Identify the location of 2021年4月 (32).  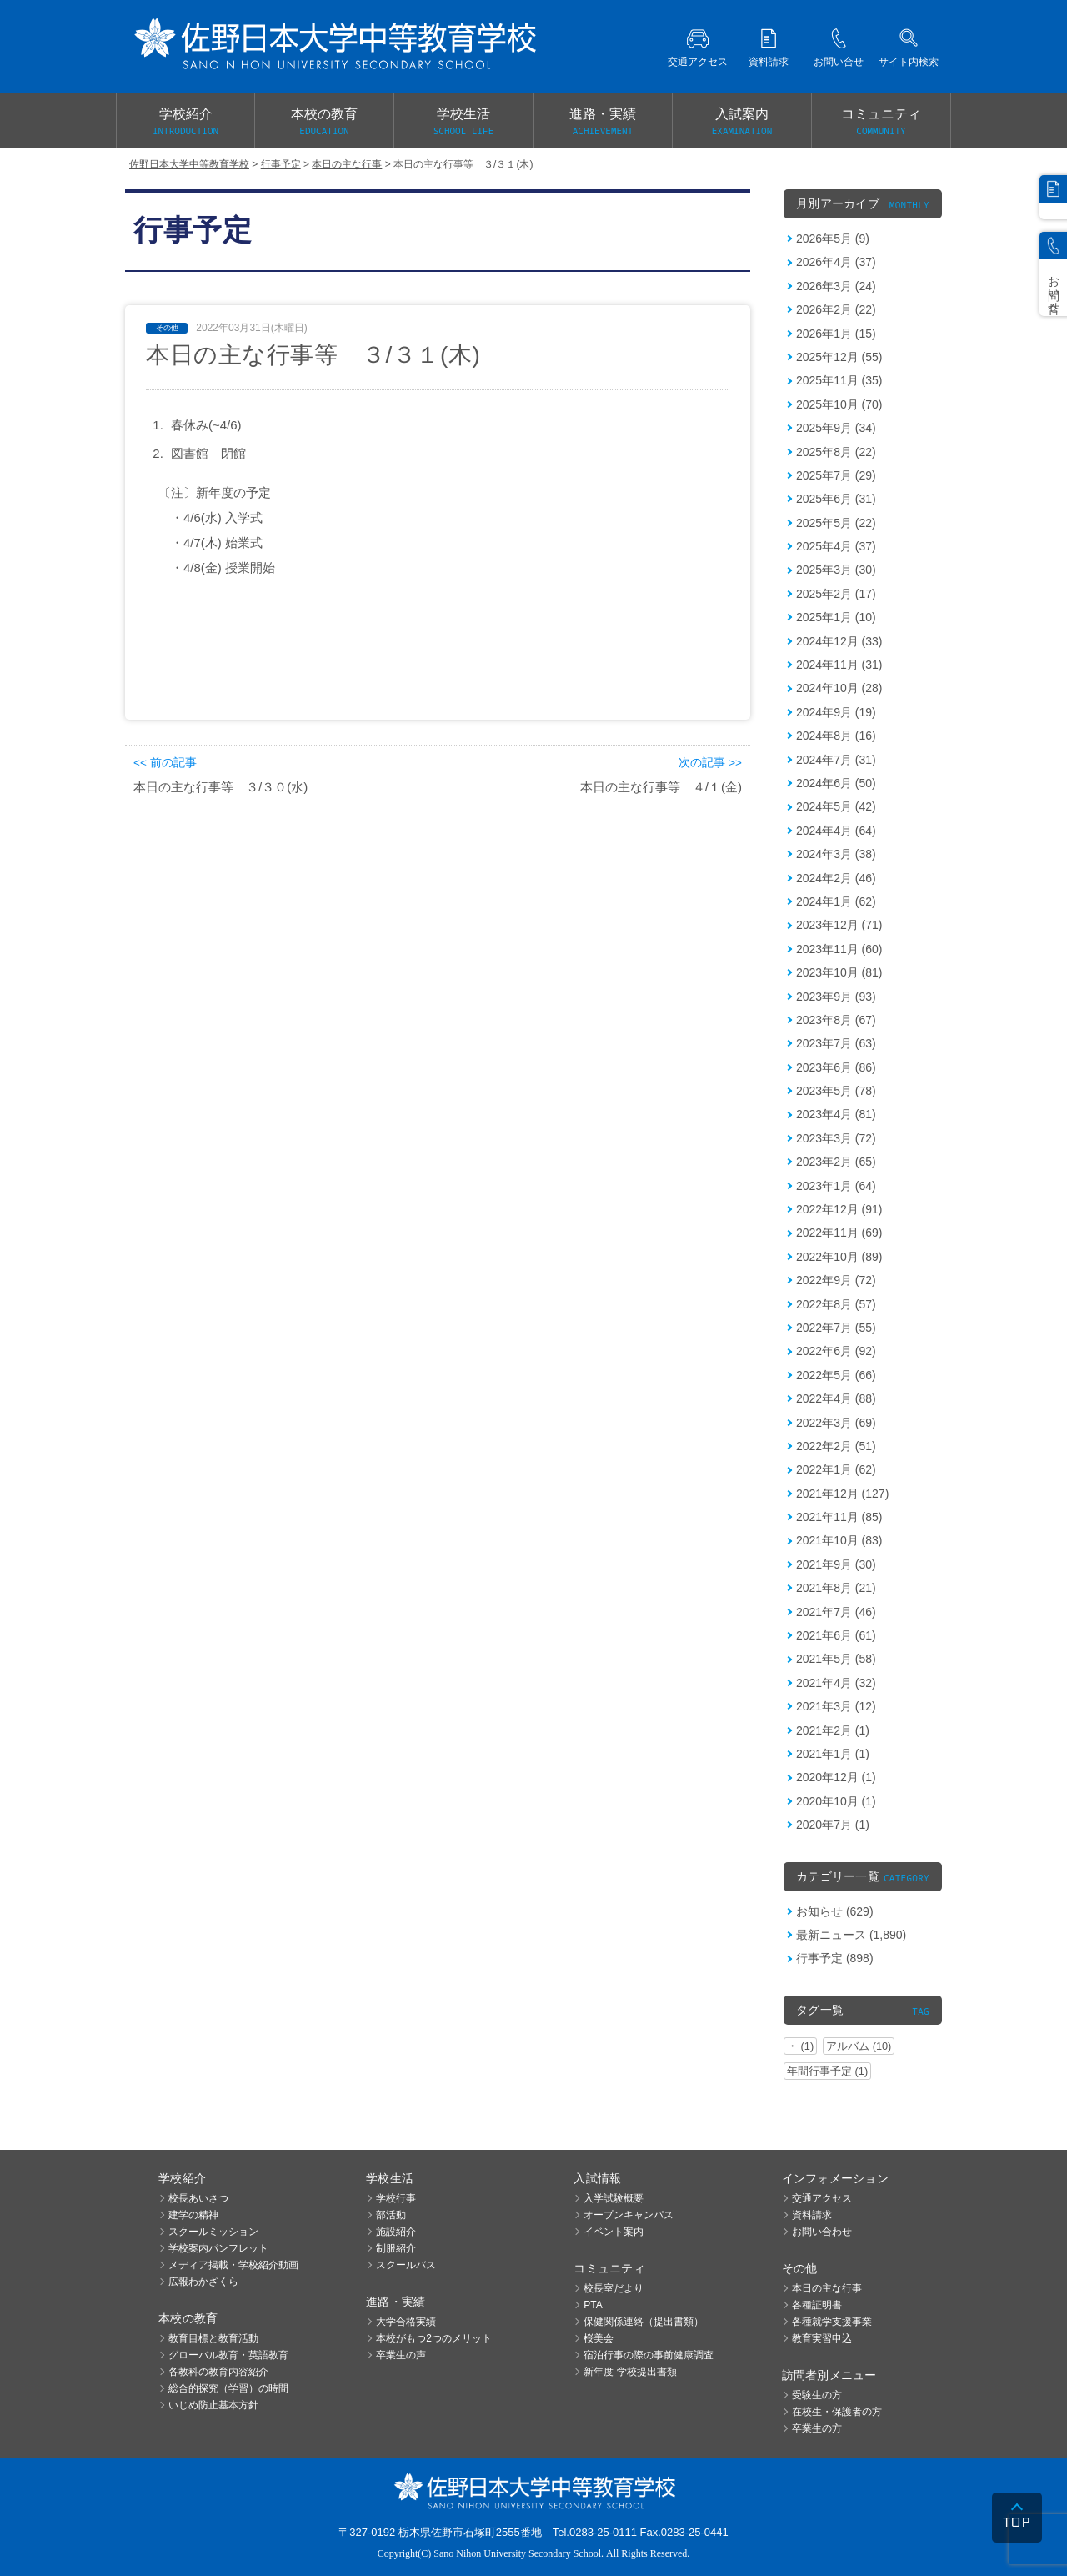
(836, 1683).